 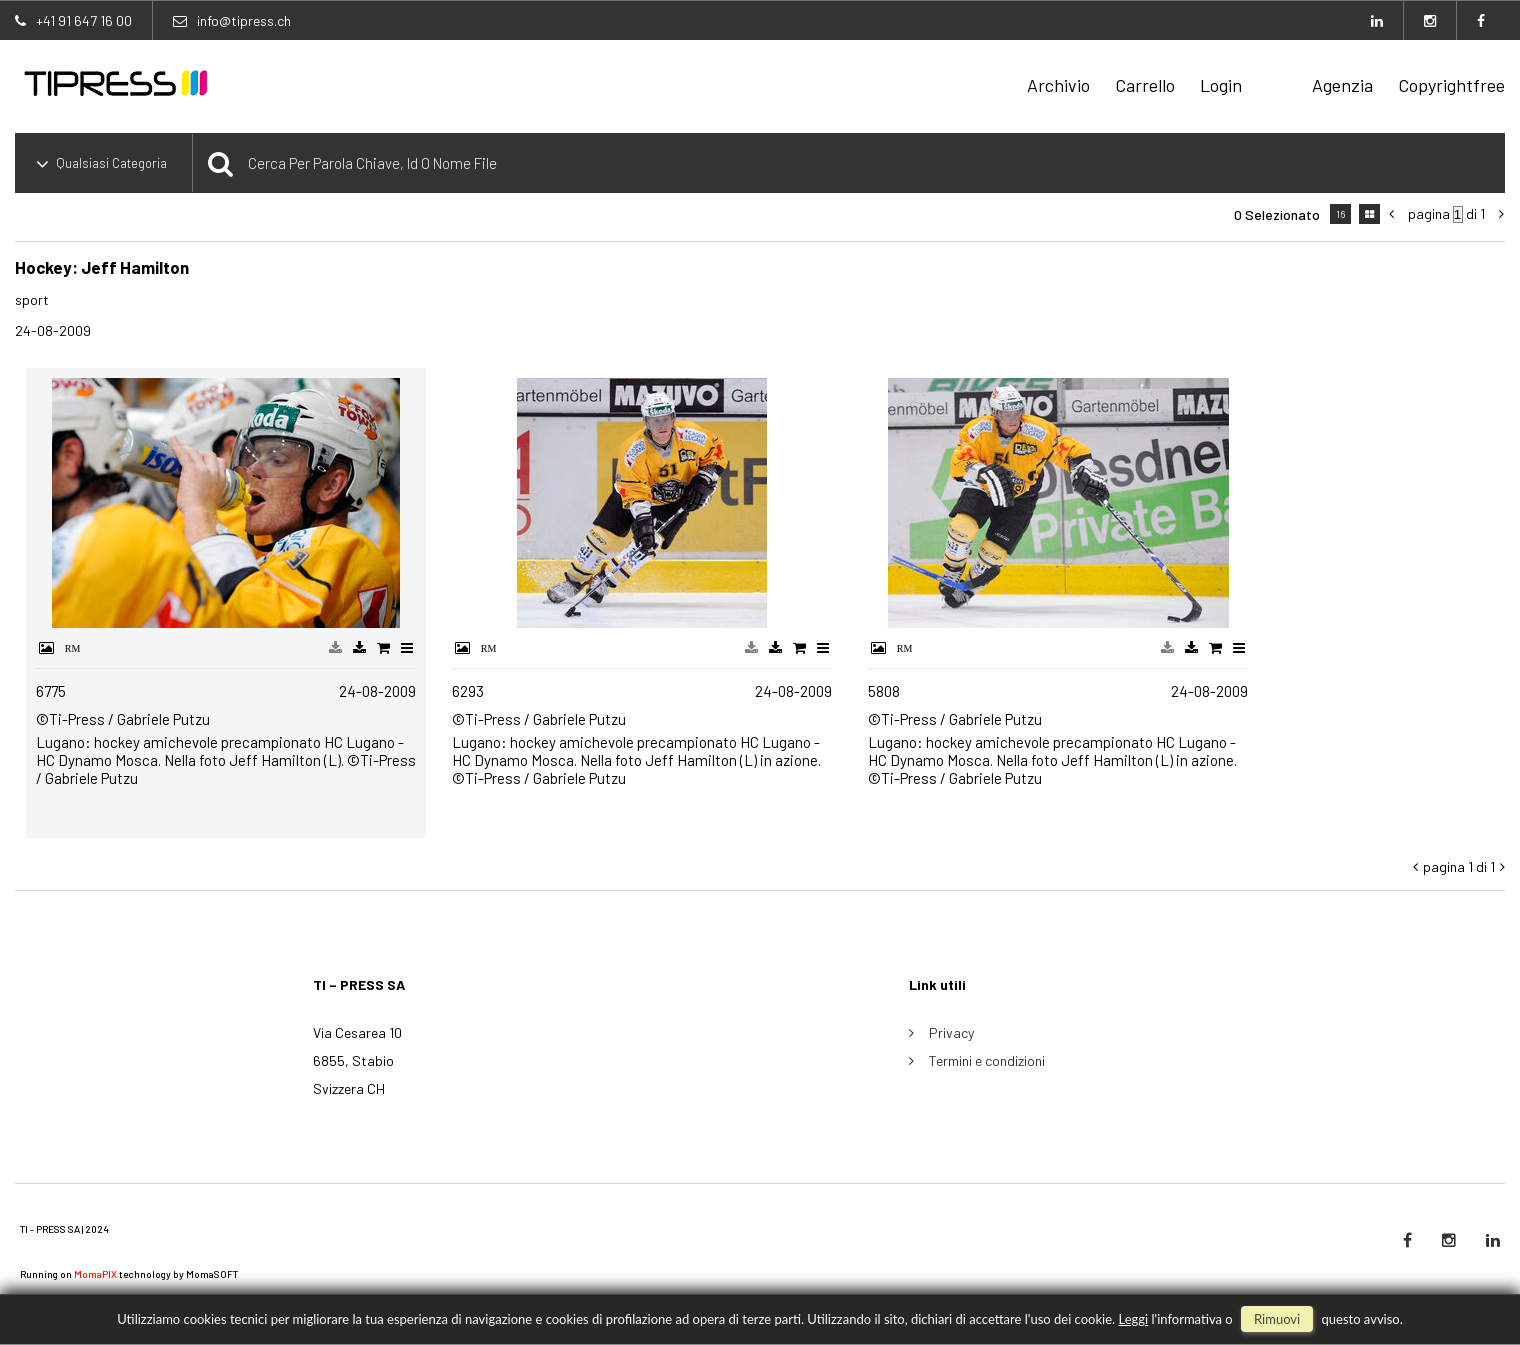 I want to click on +41 91 647 16 00, so click(x=84, y=20).